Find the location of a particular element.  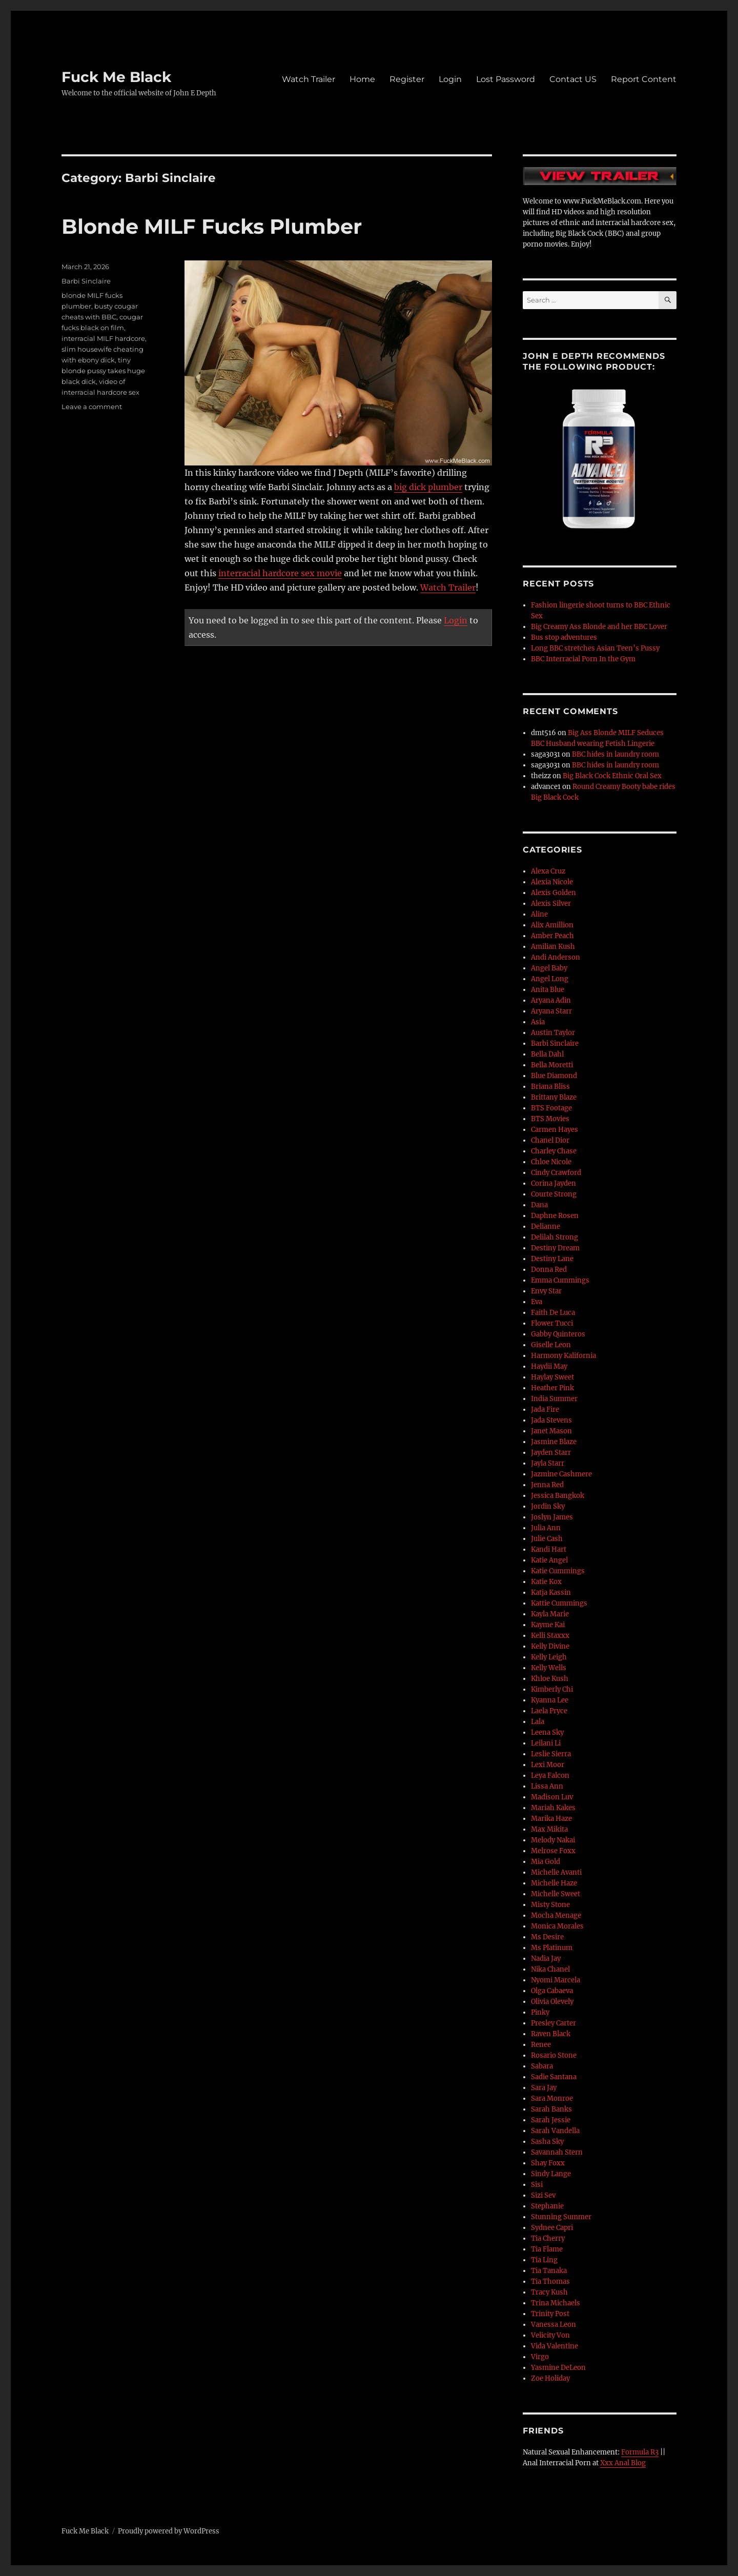

Register is located at coordinates (406, 79).